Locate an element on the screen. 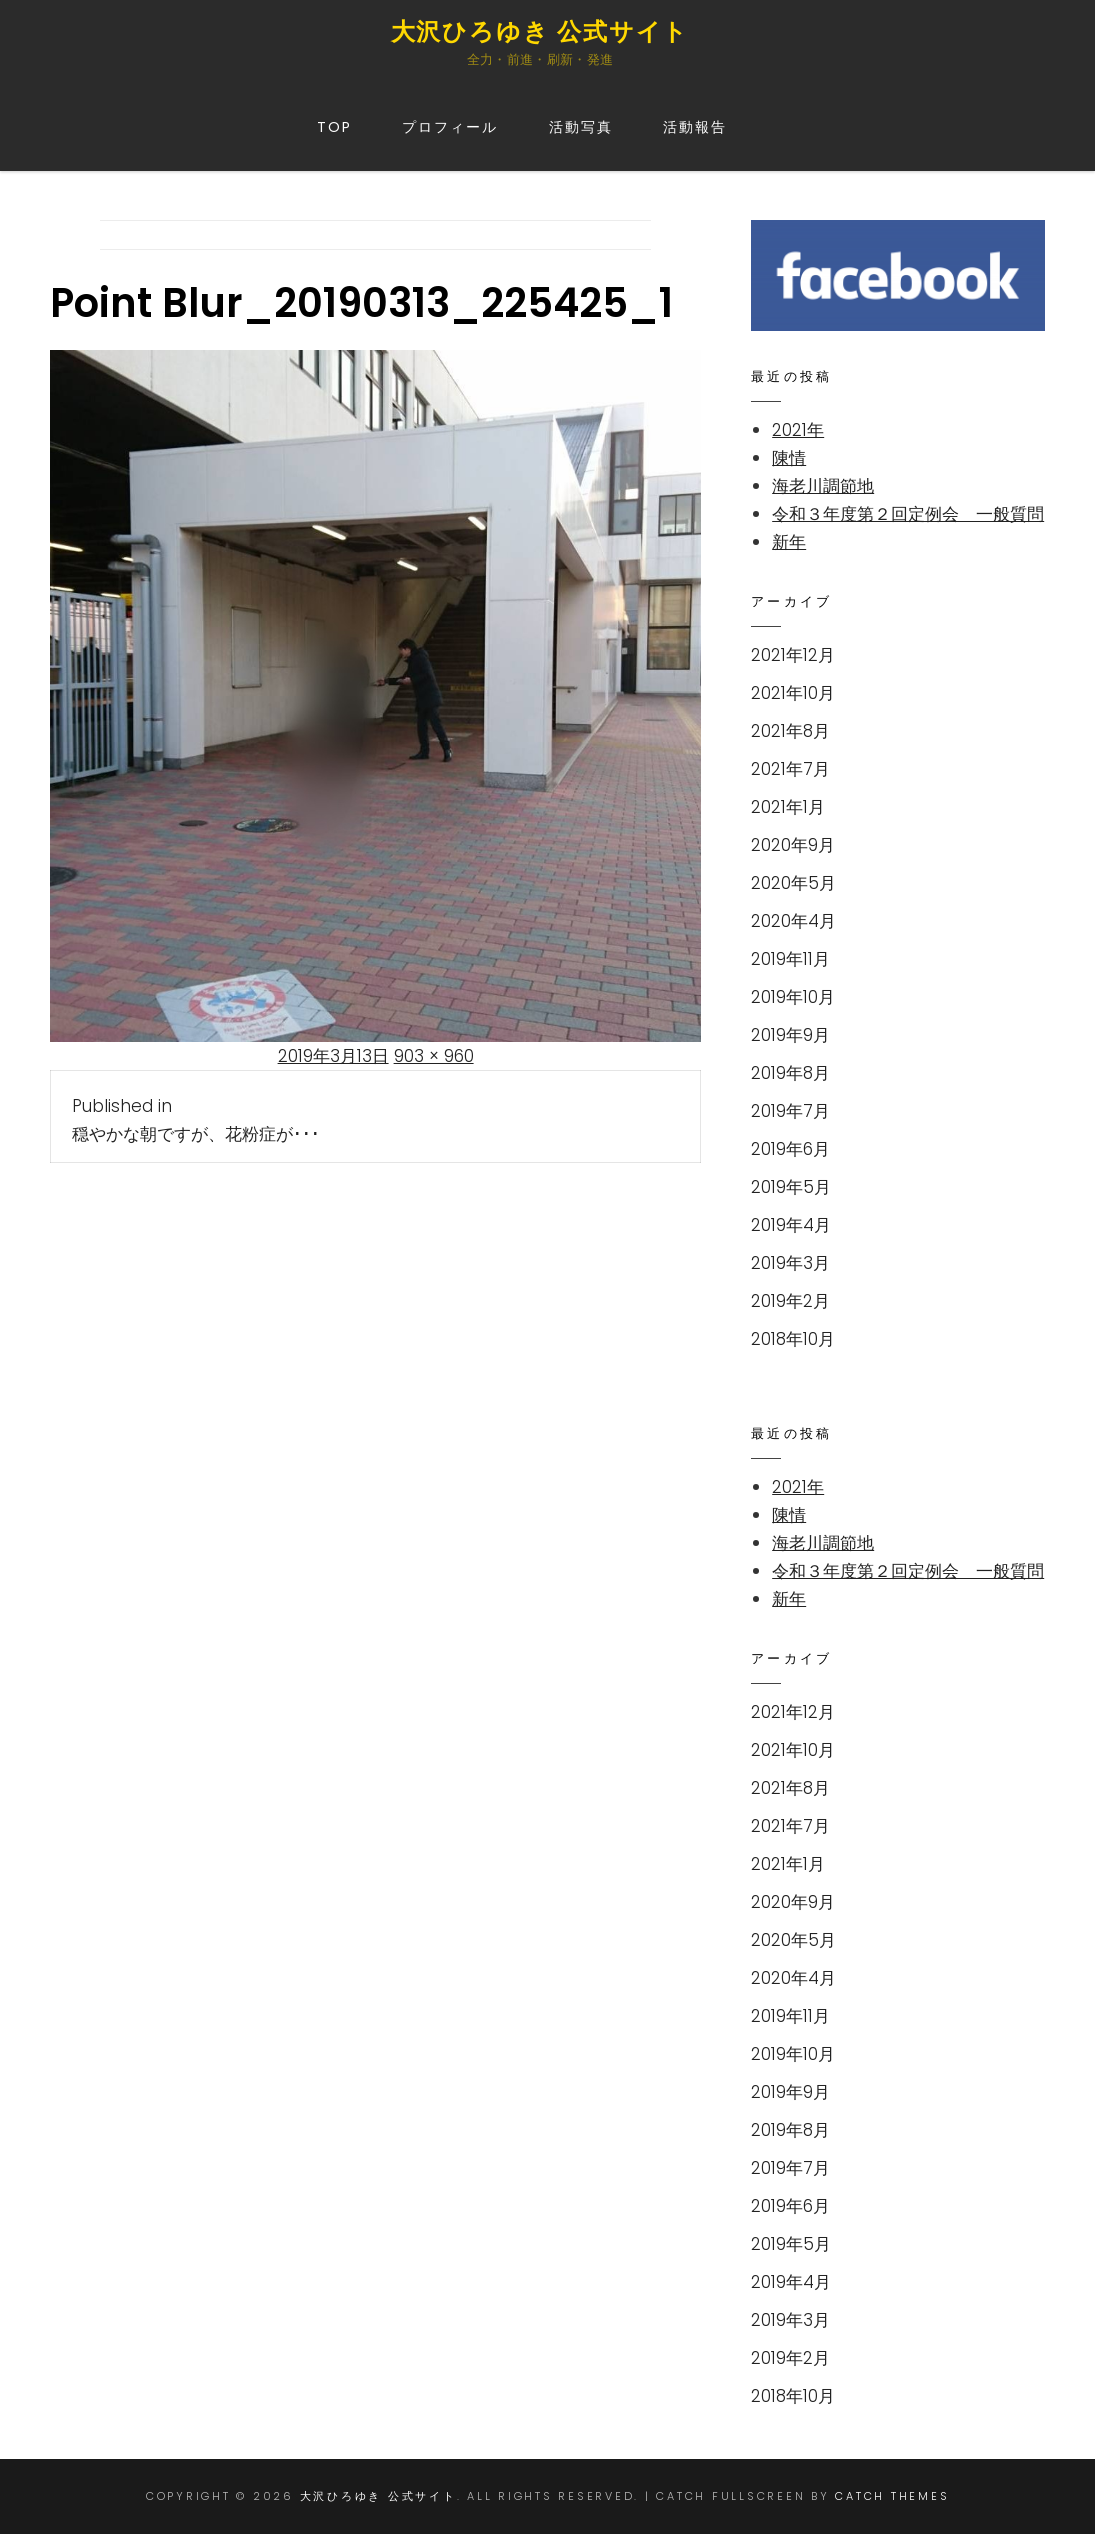 The image size is (1095, 2534). 2019年10月 is located at coordinates (793, 997).